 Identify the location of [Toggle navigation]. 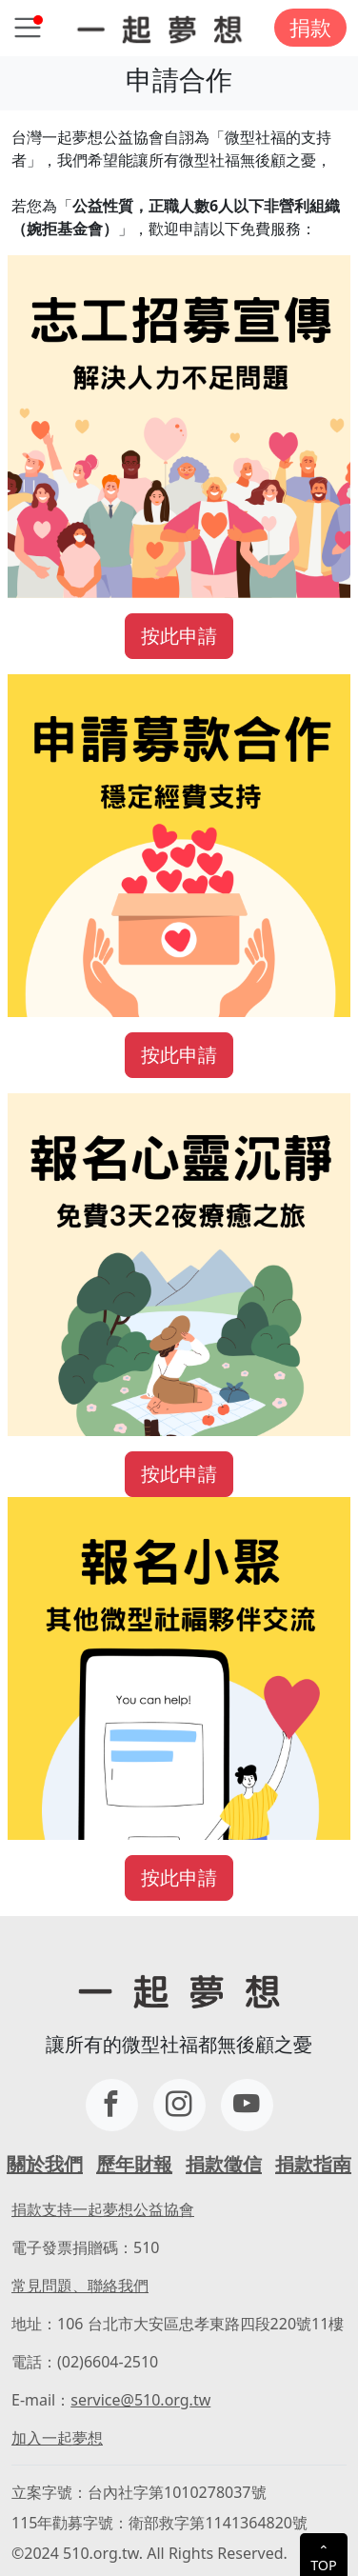
(27, 27).